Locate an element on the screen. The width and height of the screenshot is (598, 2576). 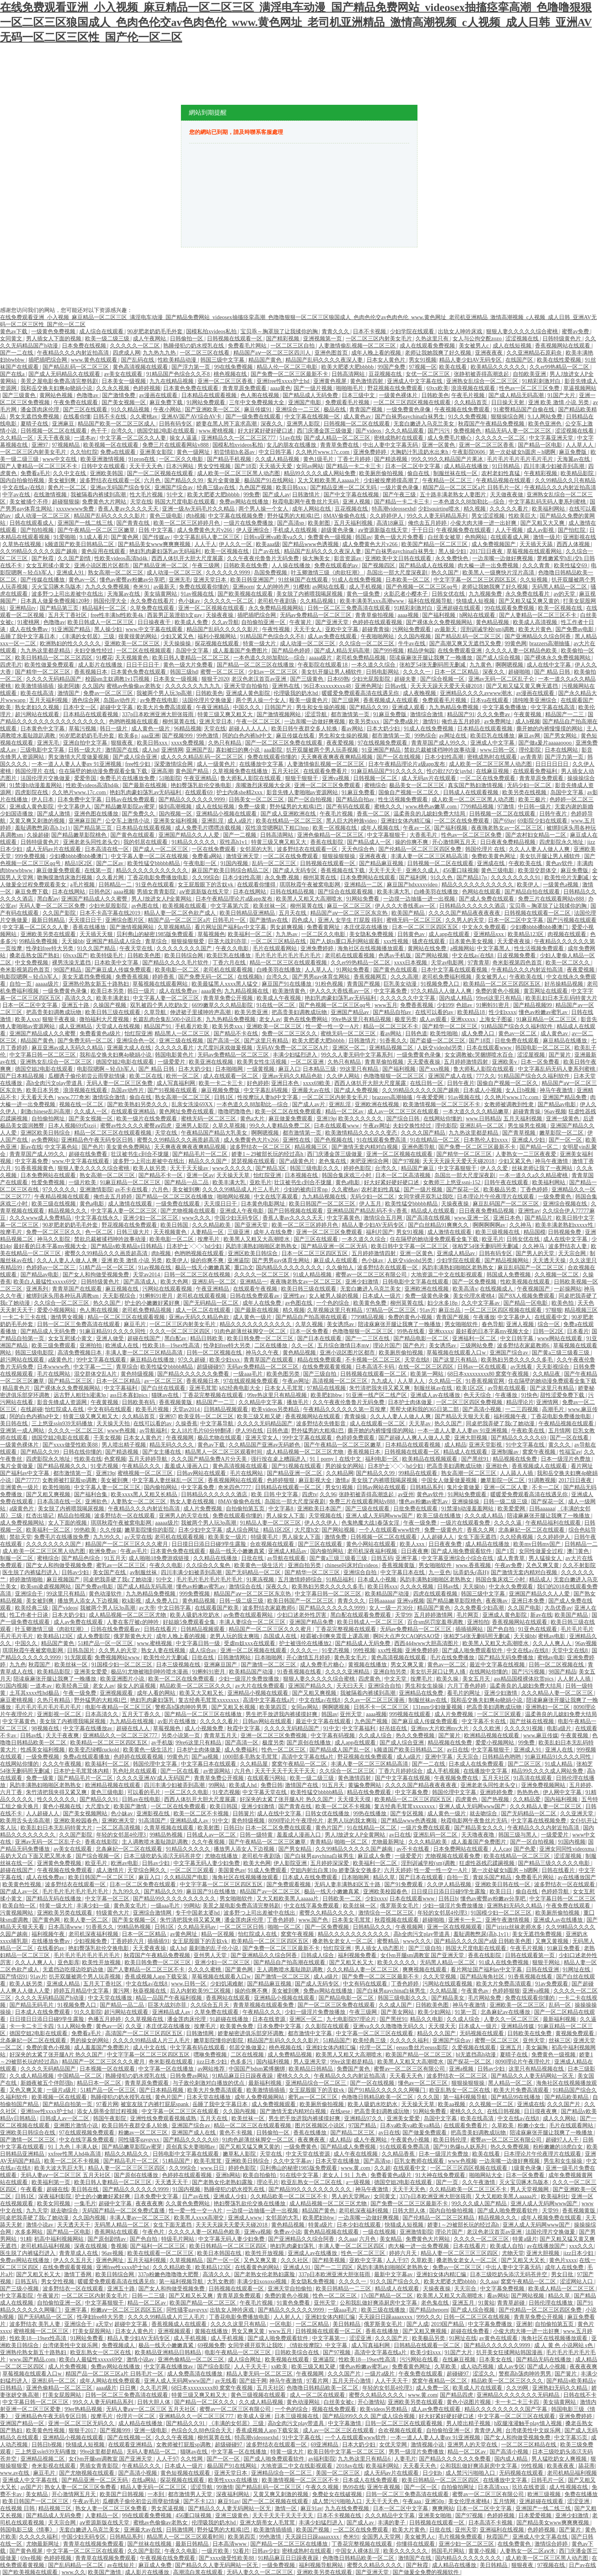
亚洲人在线 is located at coordinates (559, 1750).